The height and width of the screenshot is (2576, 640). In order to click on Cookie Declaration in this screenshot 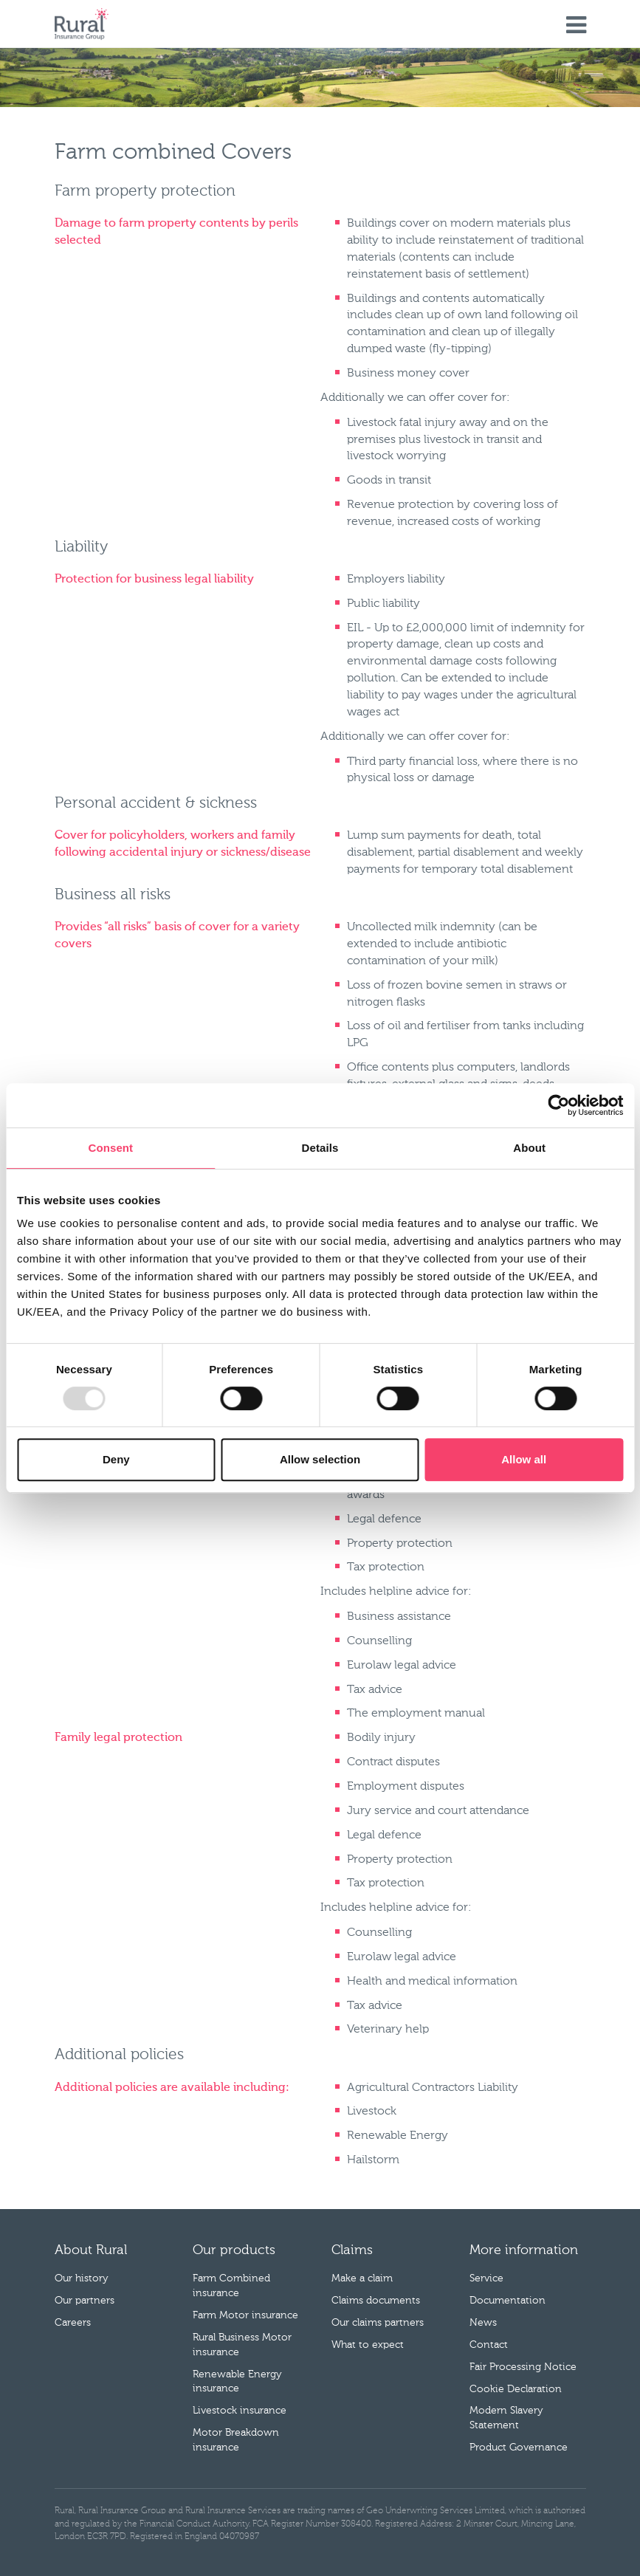, I will do `click(515, 2389)`.